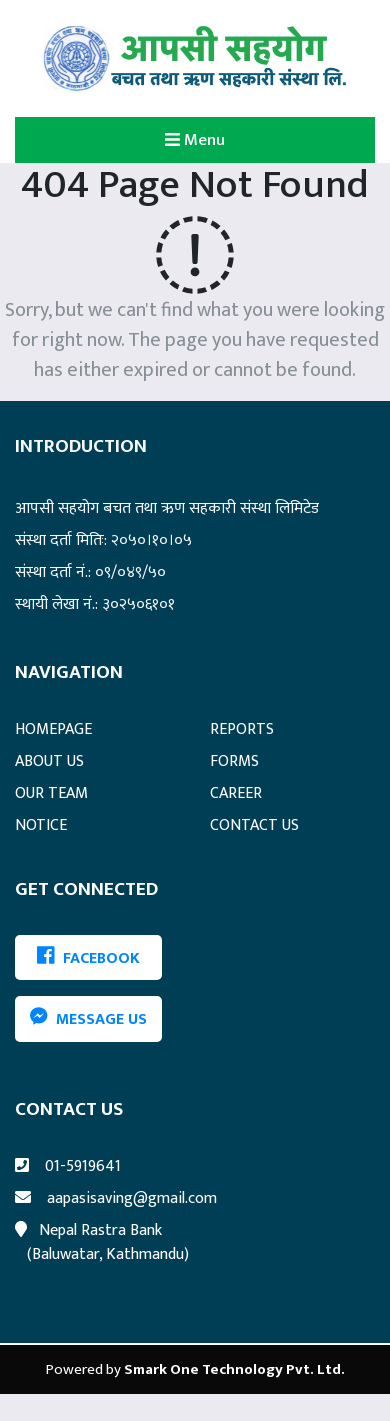 The image size is (390, 1421). Describe the element at coordinates (88, 957) in the screenshot. I see `FACEBOOK` at that location.